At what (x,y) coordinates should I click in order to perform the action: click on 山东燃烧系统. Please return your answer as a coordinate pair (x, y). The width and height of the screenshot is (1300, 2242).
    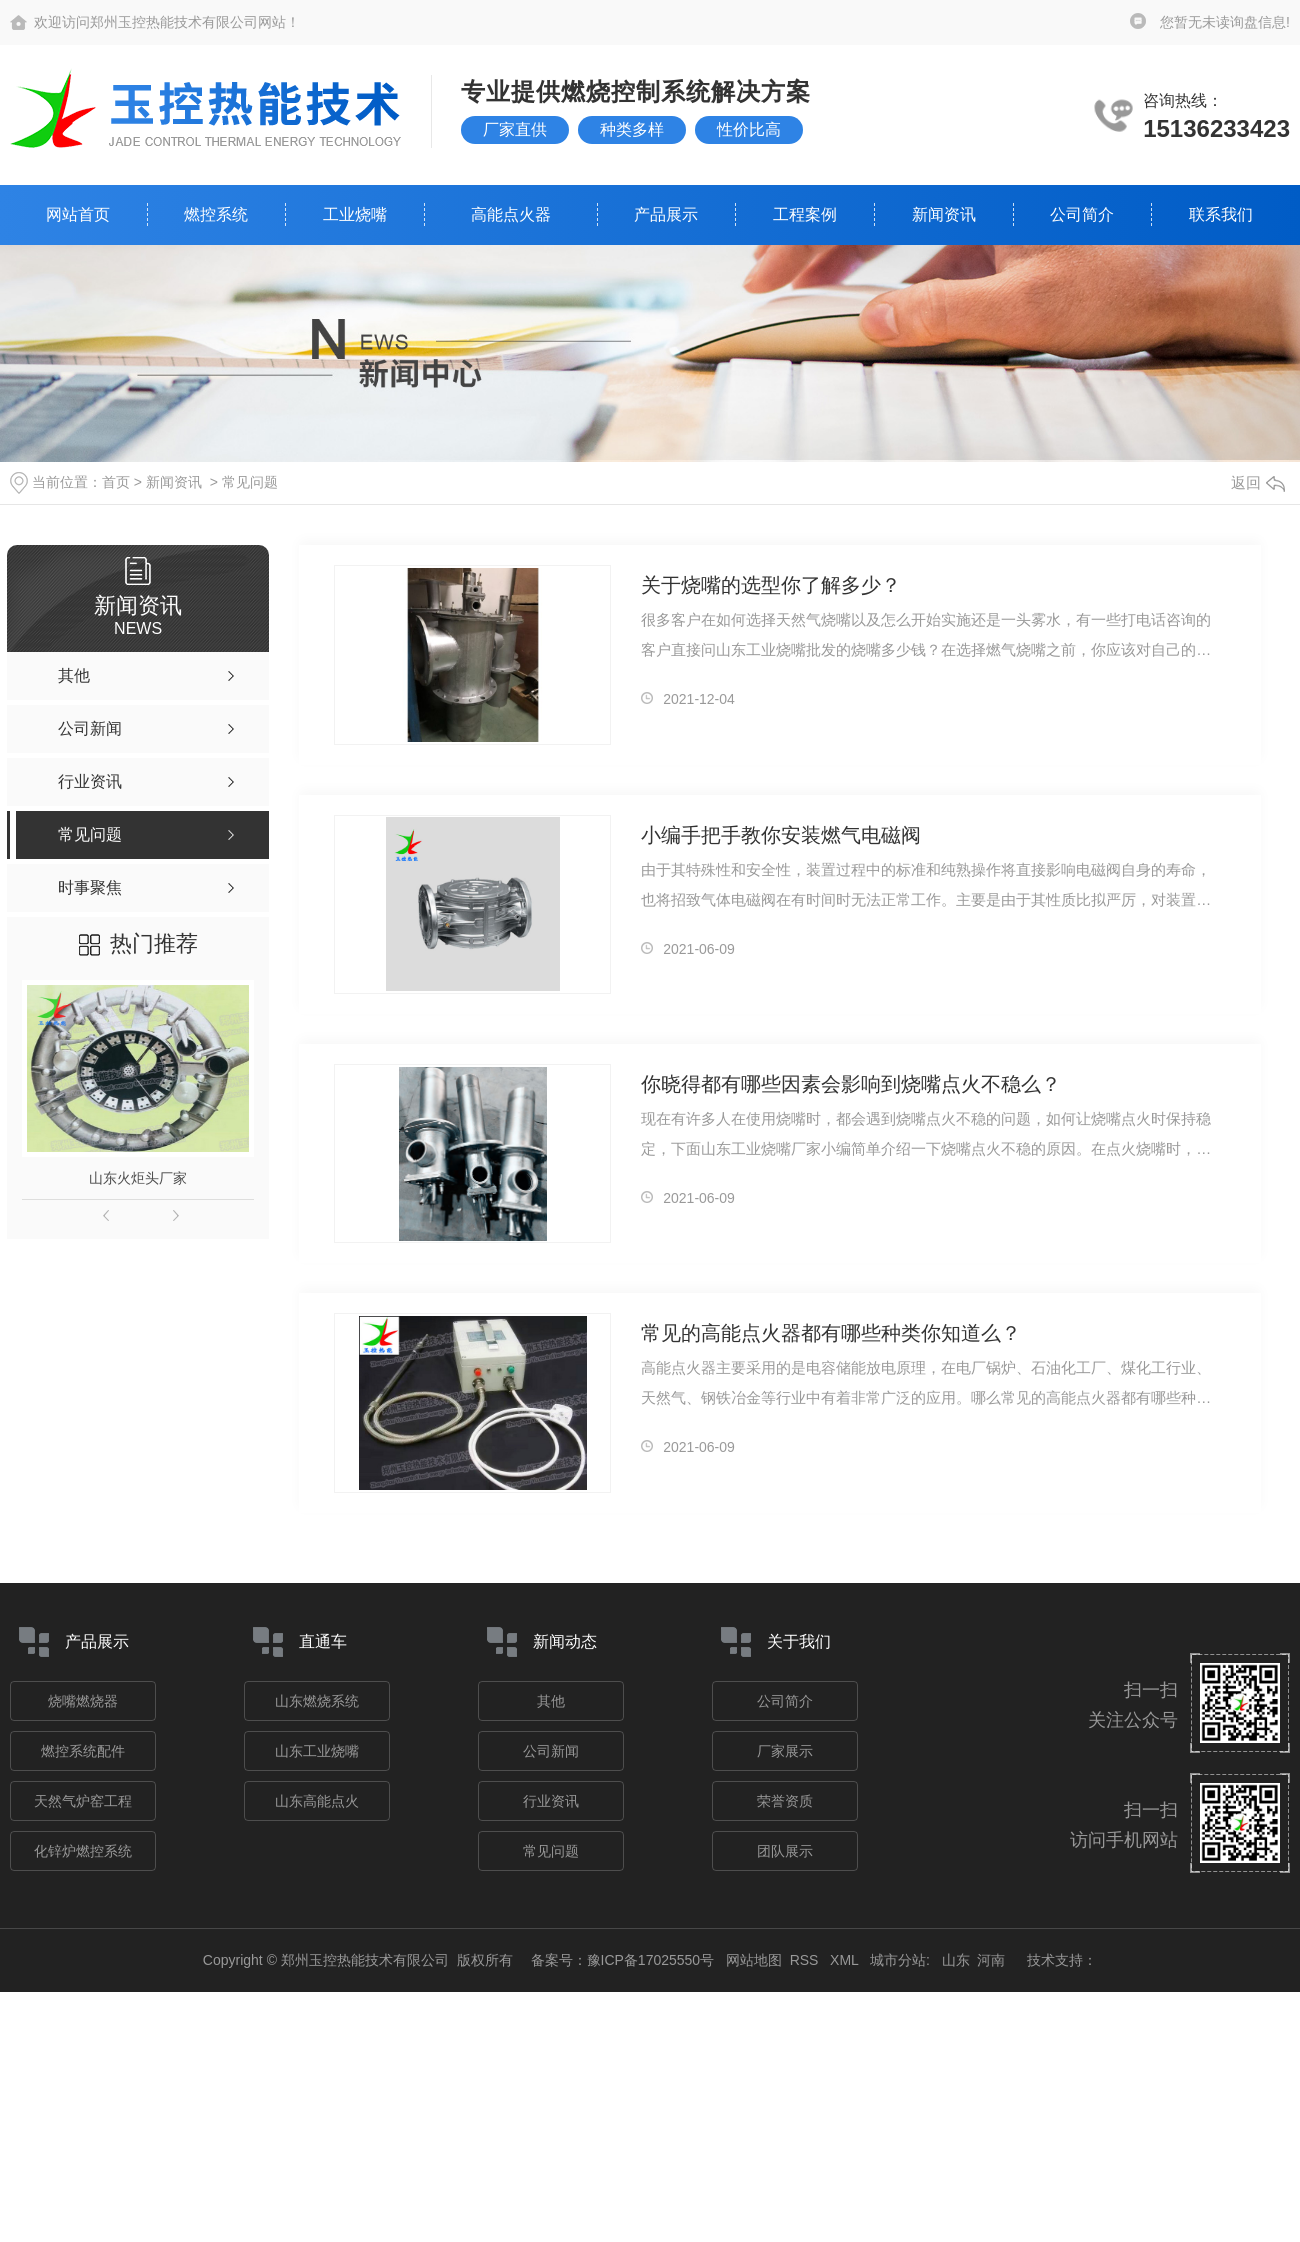
    Looking at the image, I should click on (317, 1701).